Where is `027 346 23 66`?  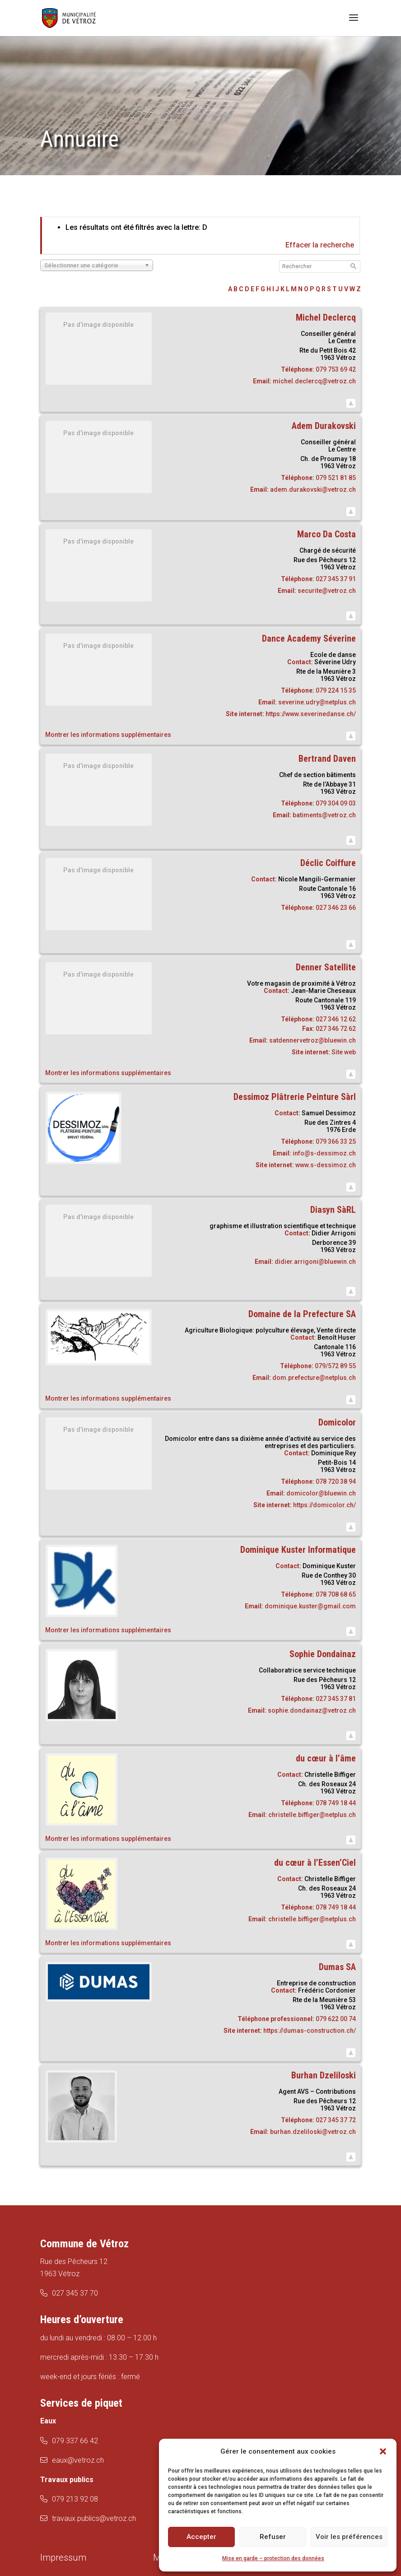 027 346 23 66 is located at coordinates (336, 907).